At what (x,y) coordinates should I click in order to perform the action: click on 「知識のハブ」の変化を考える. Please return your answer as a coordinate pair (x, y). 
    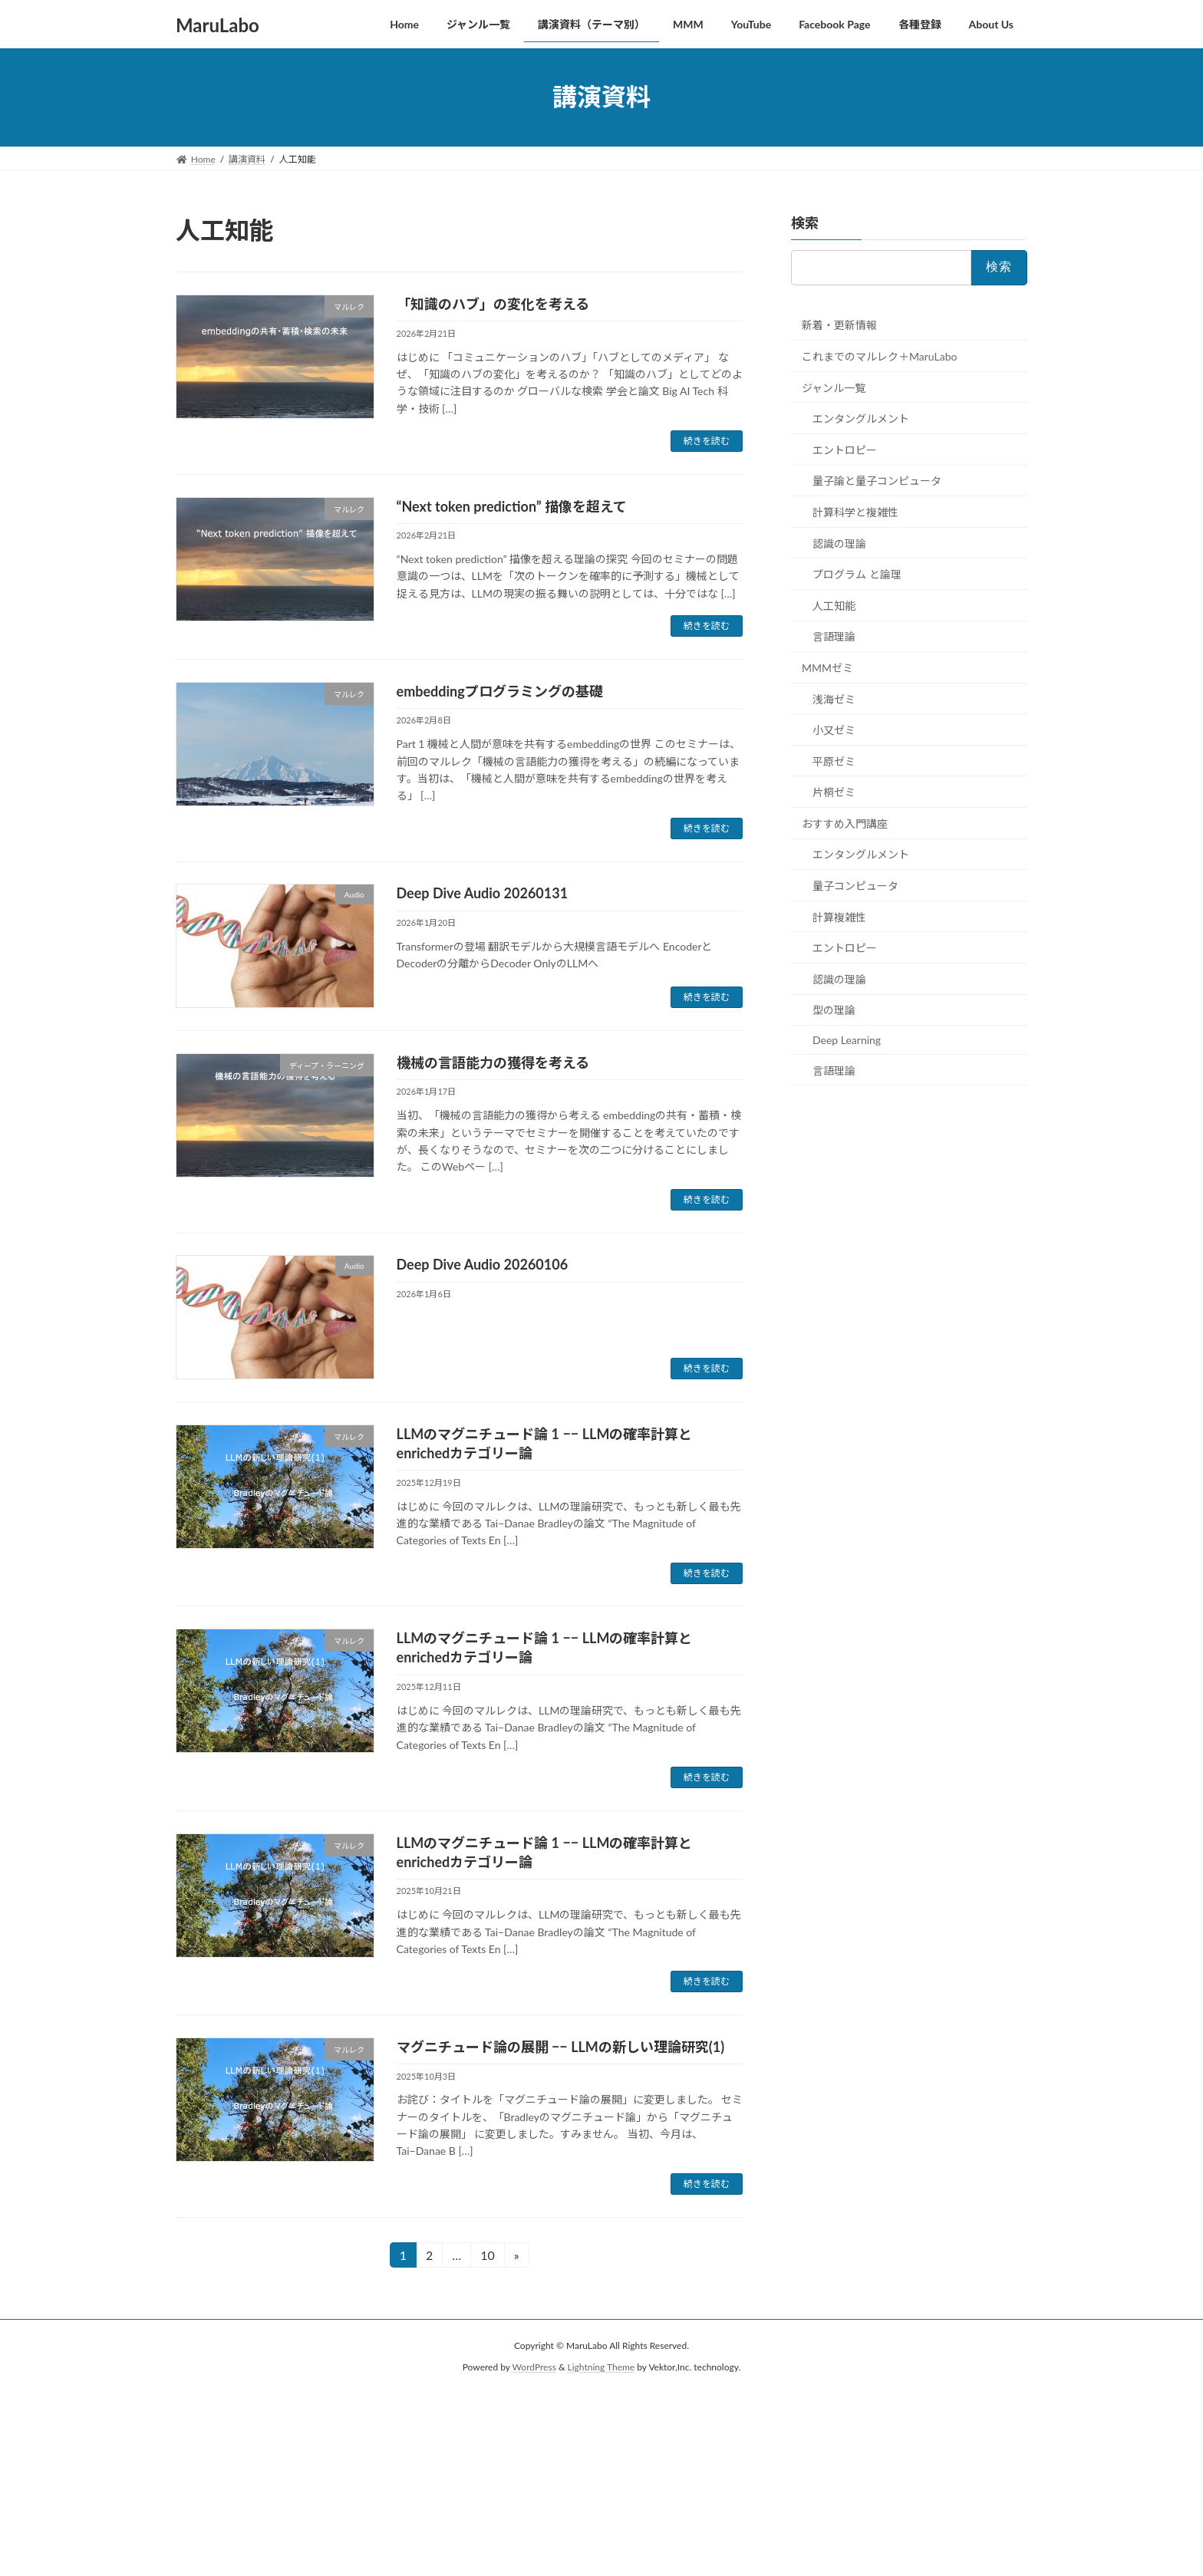
    Looking at the image, I should click on (493, 303).